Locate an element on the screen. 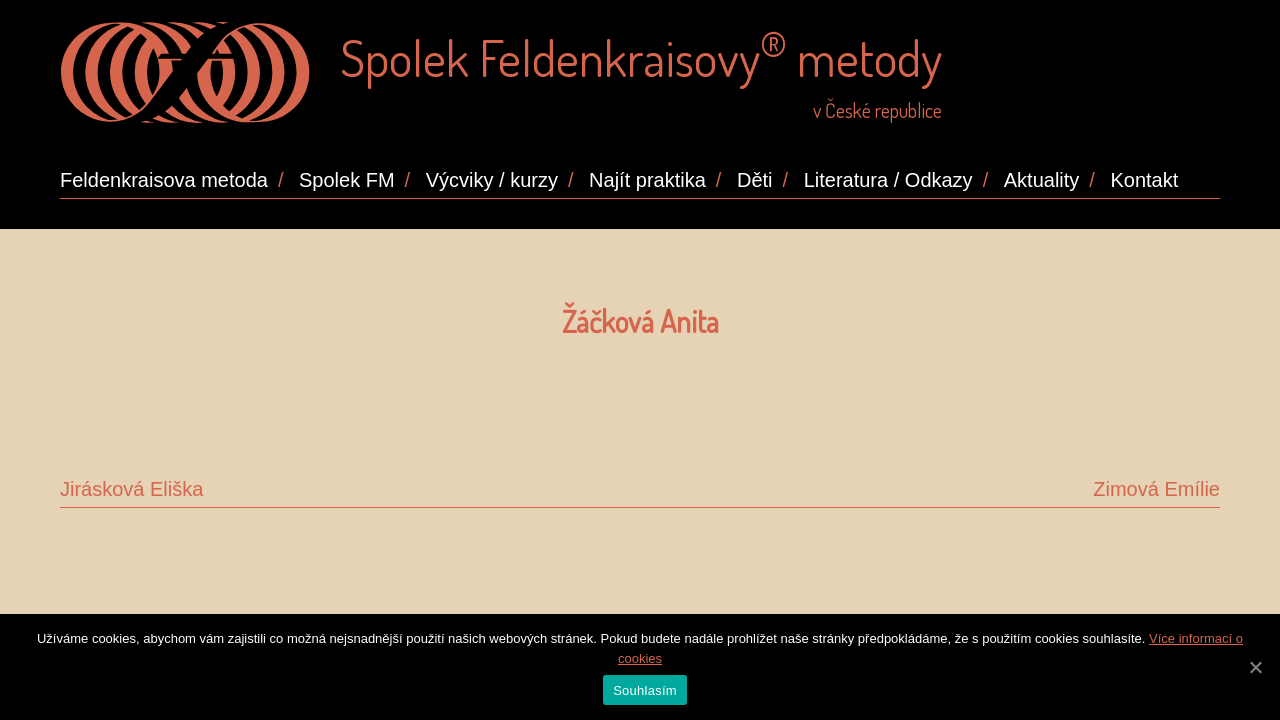 The height and width of the screenshot is (720, 1280). Souhlasím is located at coordinates (645, 690).